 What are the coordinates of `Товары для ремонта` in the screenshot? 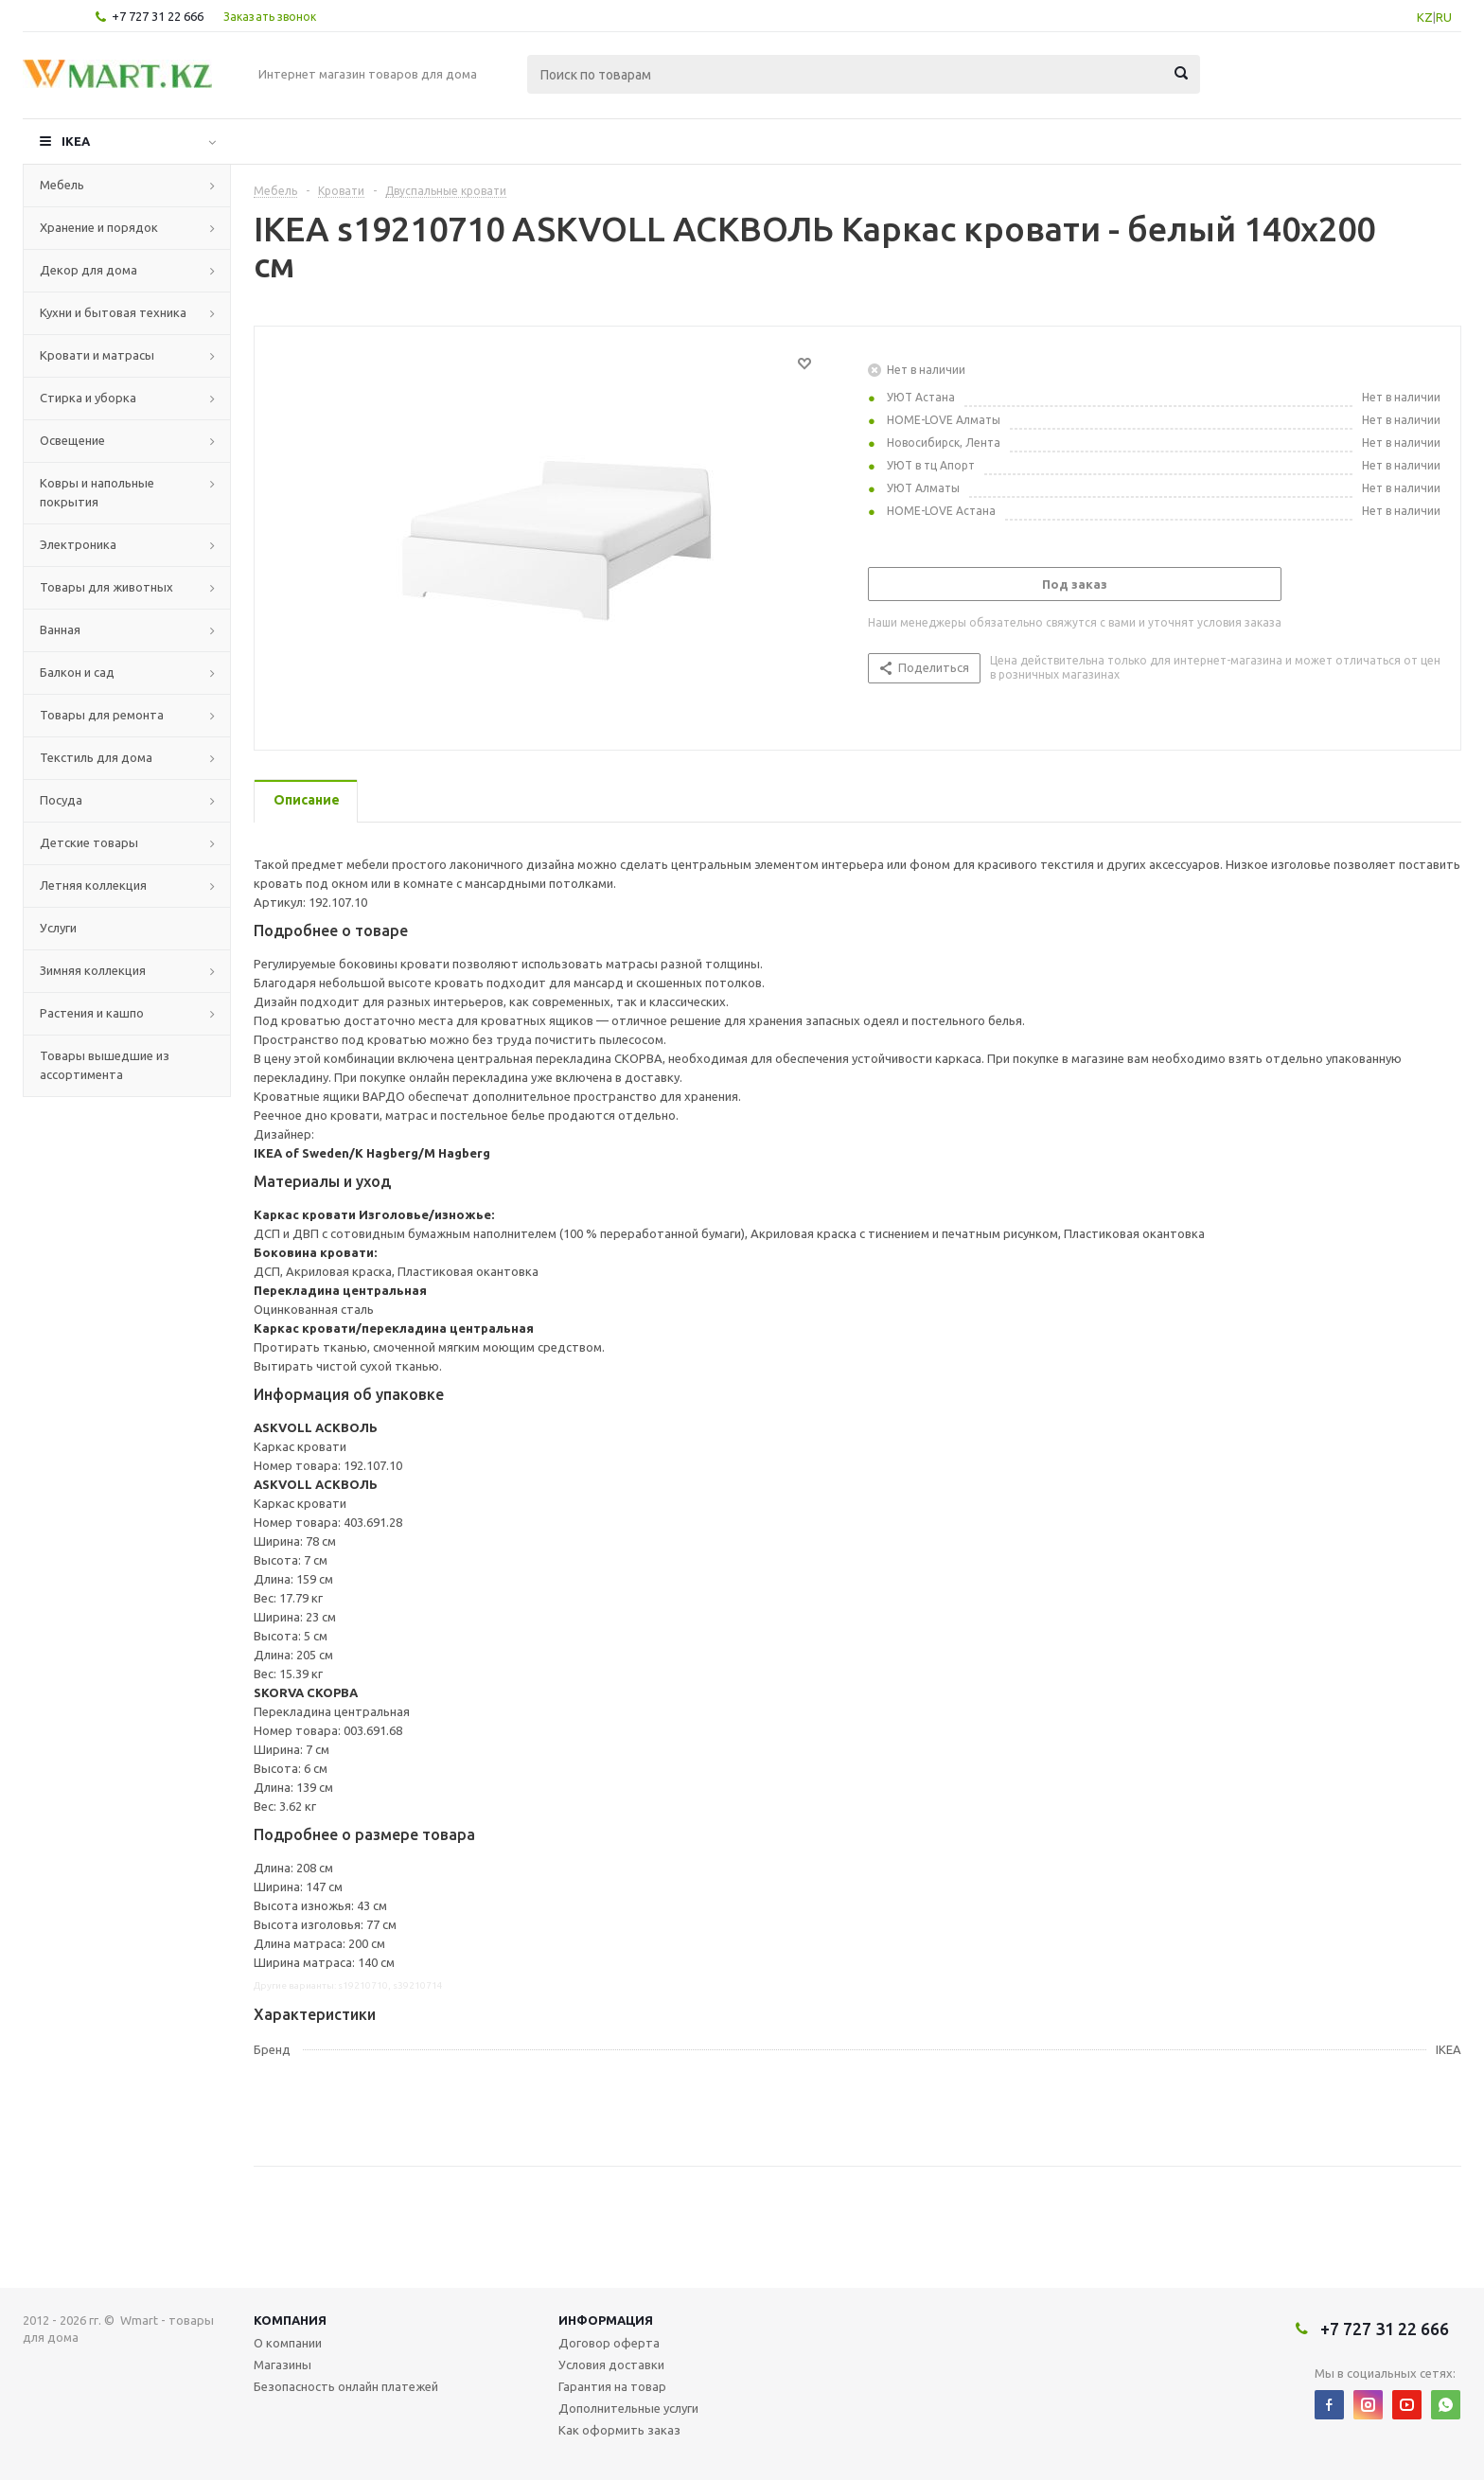 It's located at (102, 714).